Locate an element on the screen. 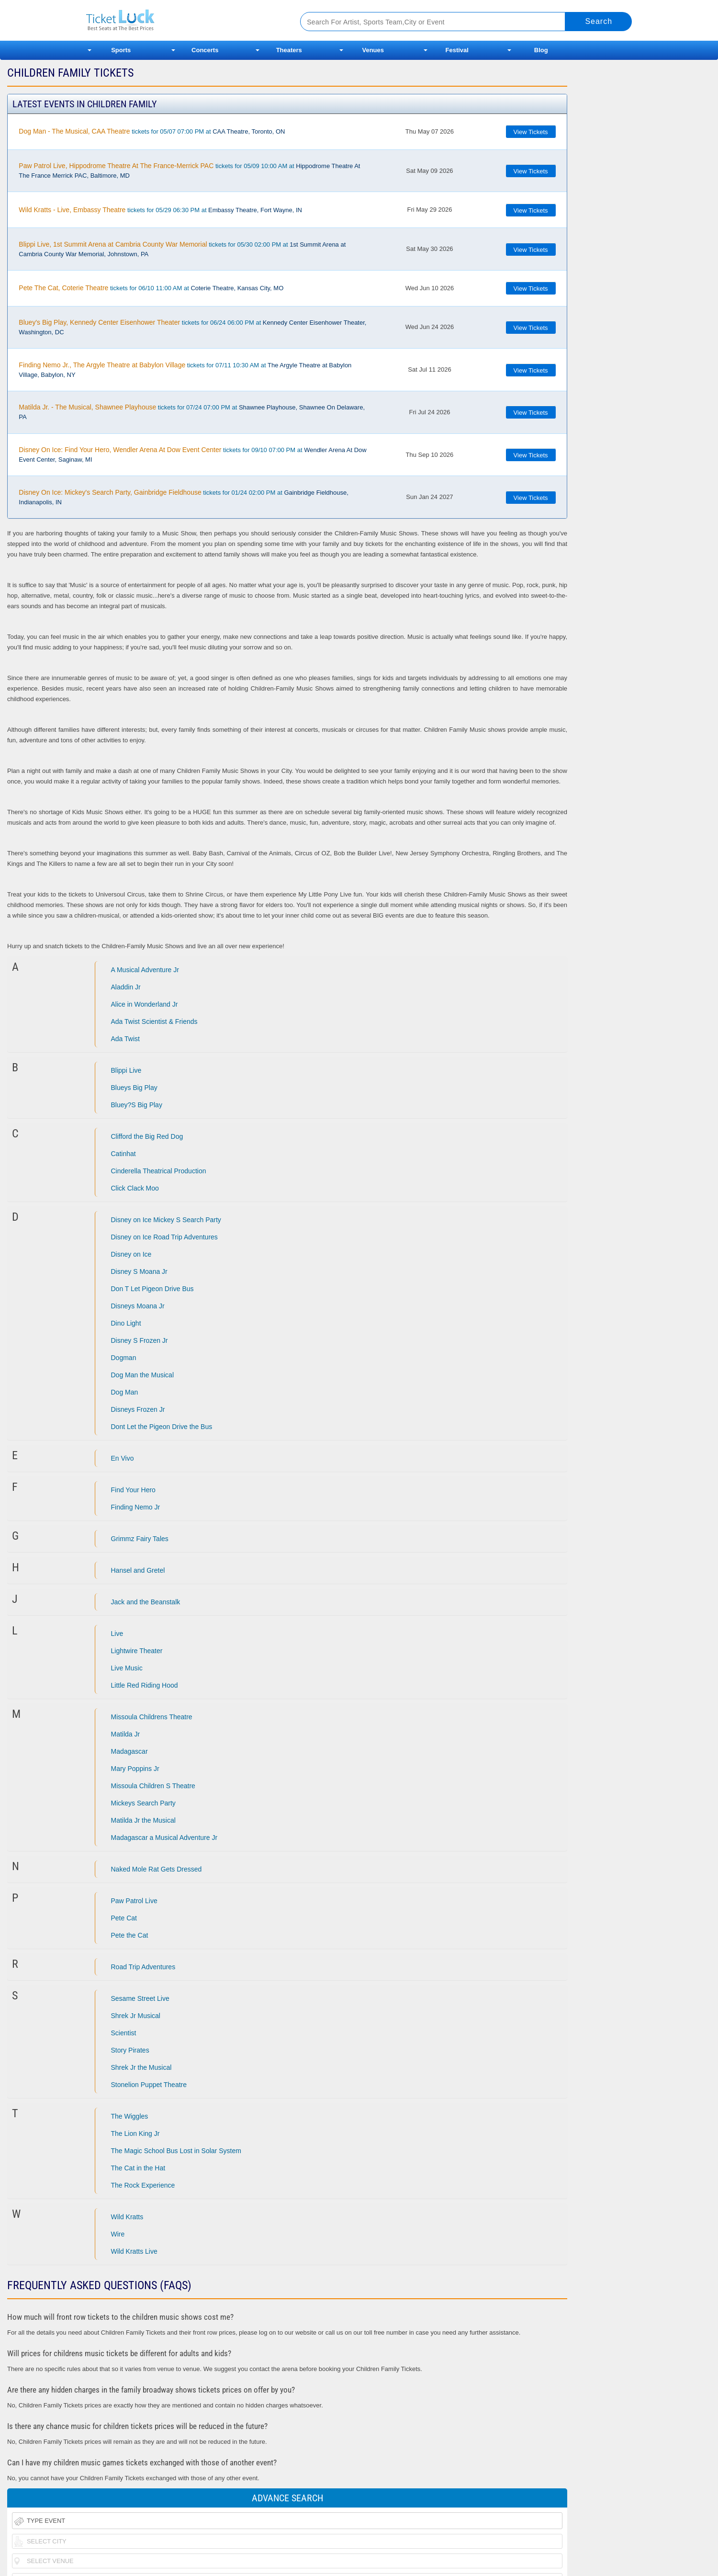 Image resolution: width=718 pixels, height=2576 pixels. Finding Nemo Jr is located at coordinates (135, 1507).